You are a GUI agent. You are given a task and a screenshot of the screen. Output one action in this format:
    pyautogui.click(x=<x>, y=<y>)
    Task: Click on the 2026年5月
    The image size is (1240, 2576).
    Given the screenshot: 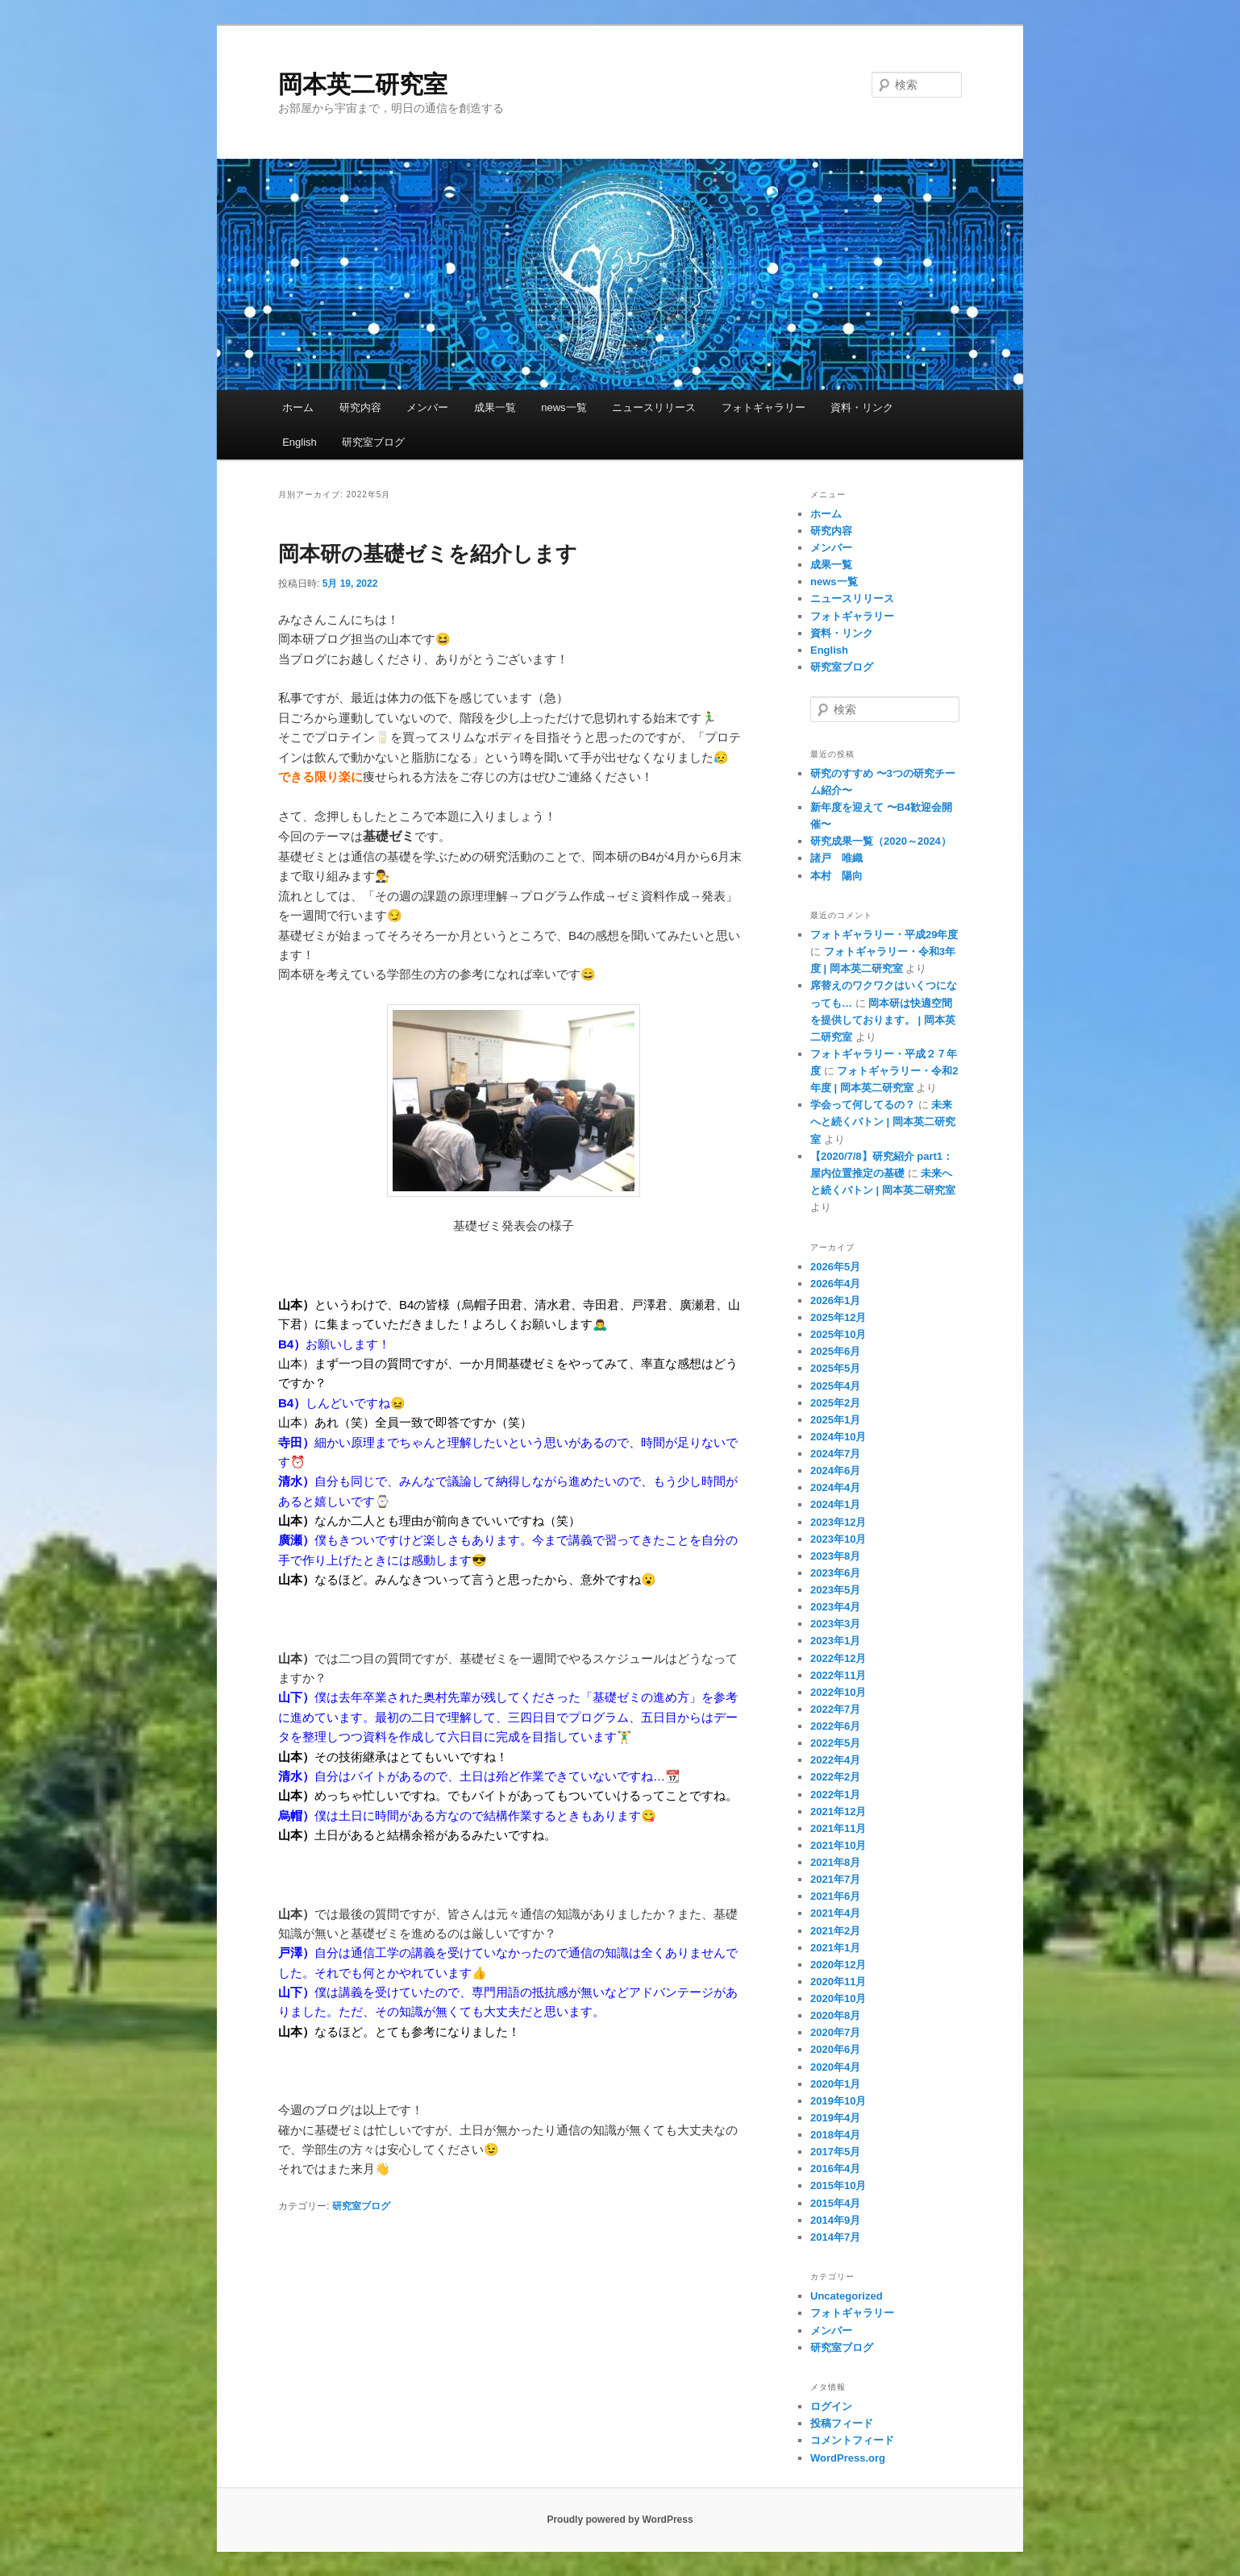 What is the action you would take?
    pyautogui.click(x=835, y=1267)
    